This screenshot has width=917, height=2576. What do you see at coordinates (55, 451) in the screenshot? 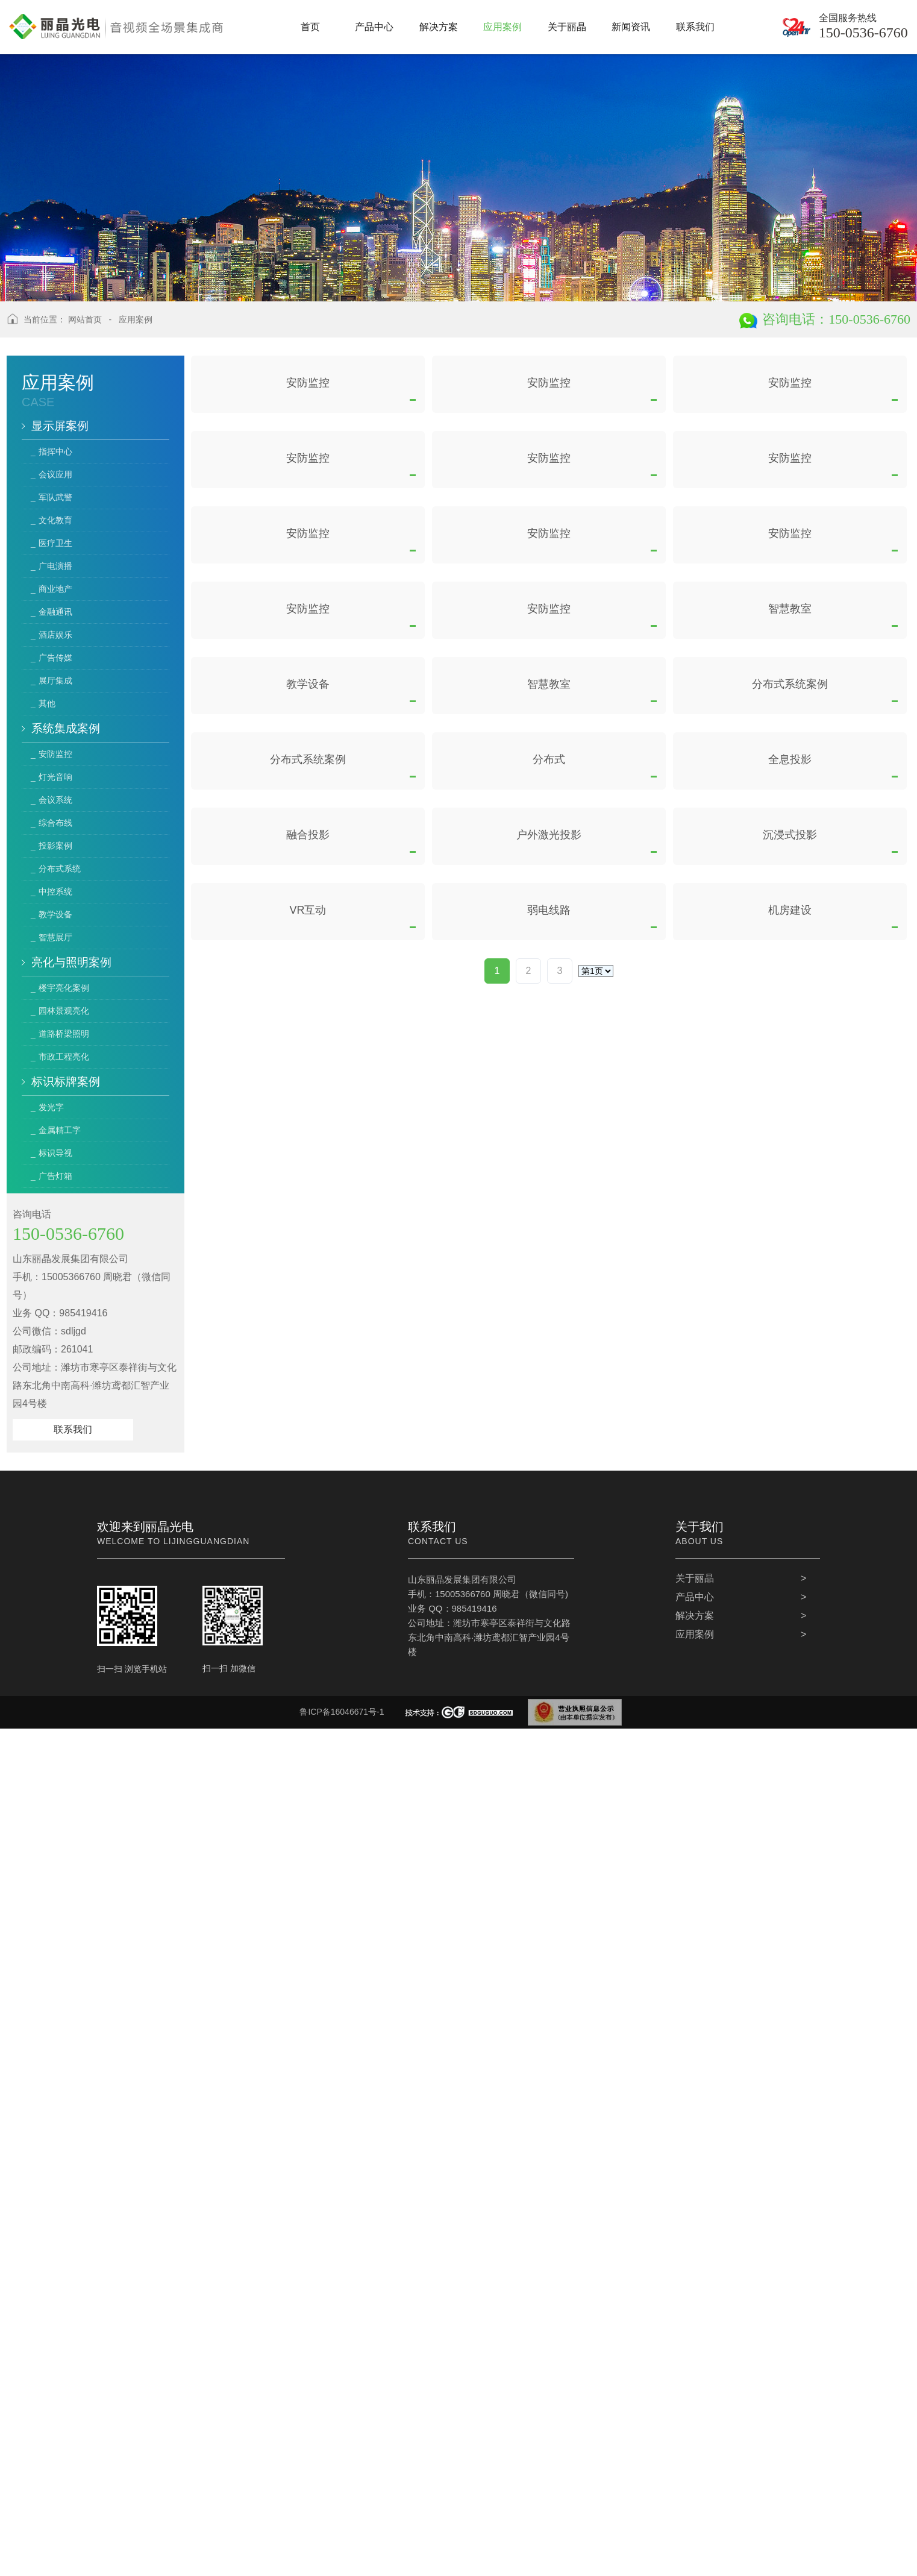
I see `指挥中心` at bounding box center [55, 451].